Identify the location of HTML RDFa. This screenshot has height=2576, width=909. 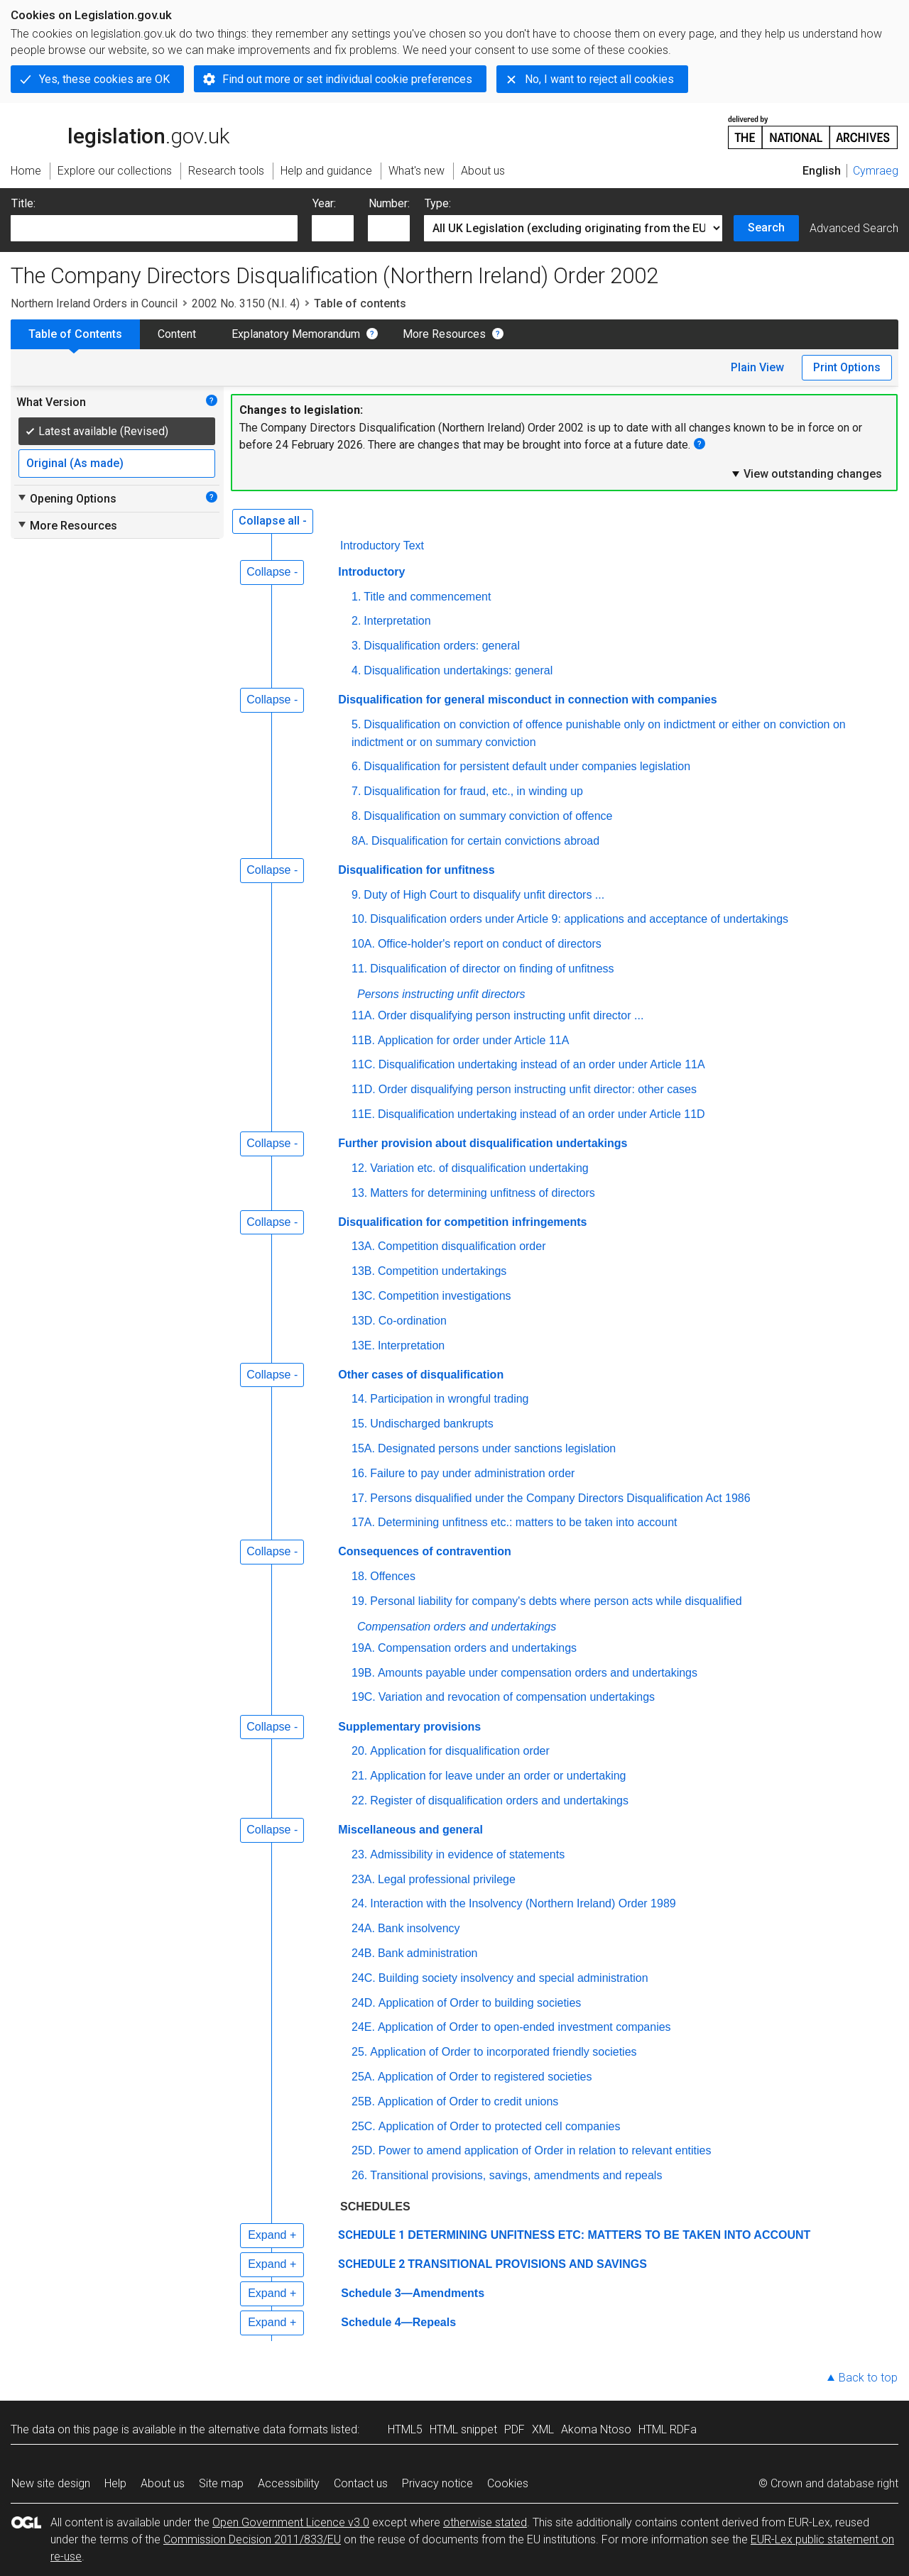
(667, 2429).